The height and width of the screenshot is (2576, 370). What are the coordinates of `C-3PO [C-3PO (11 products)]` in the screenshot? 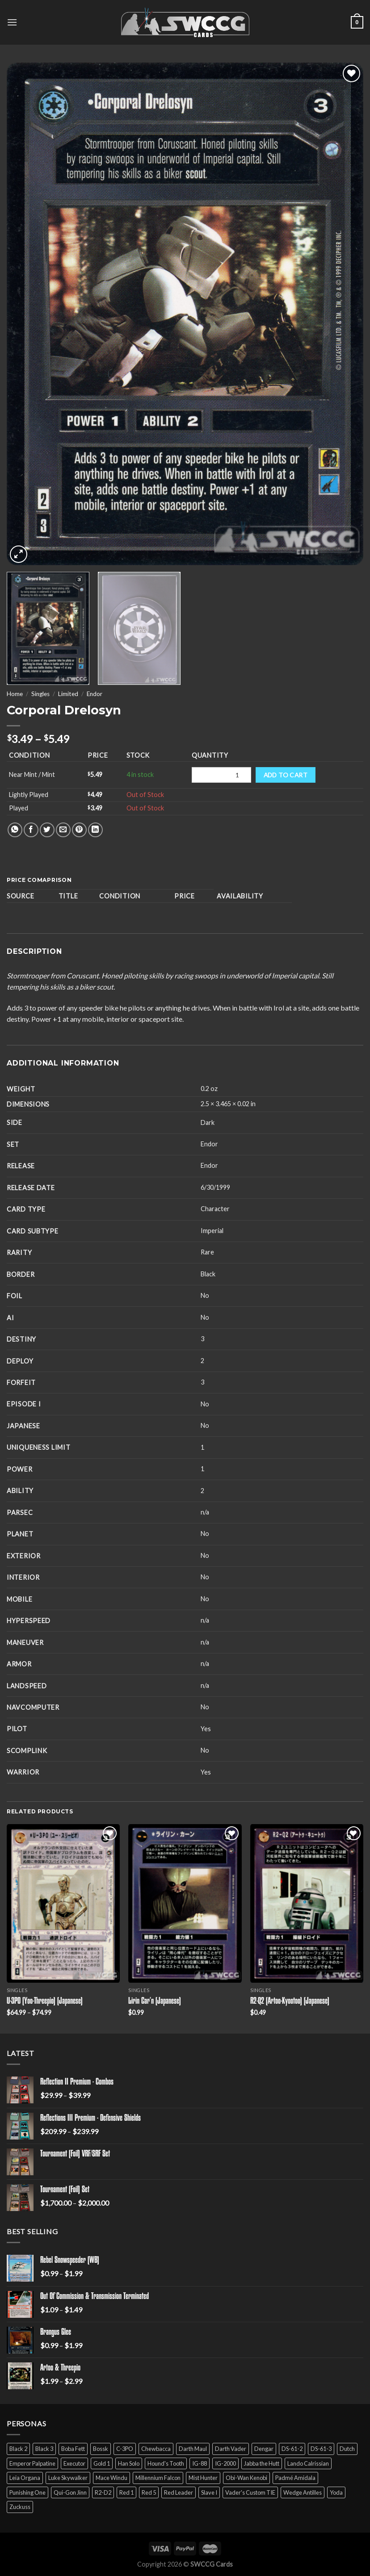 It's located at (124, 2448).